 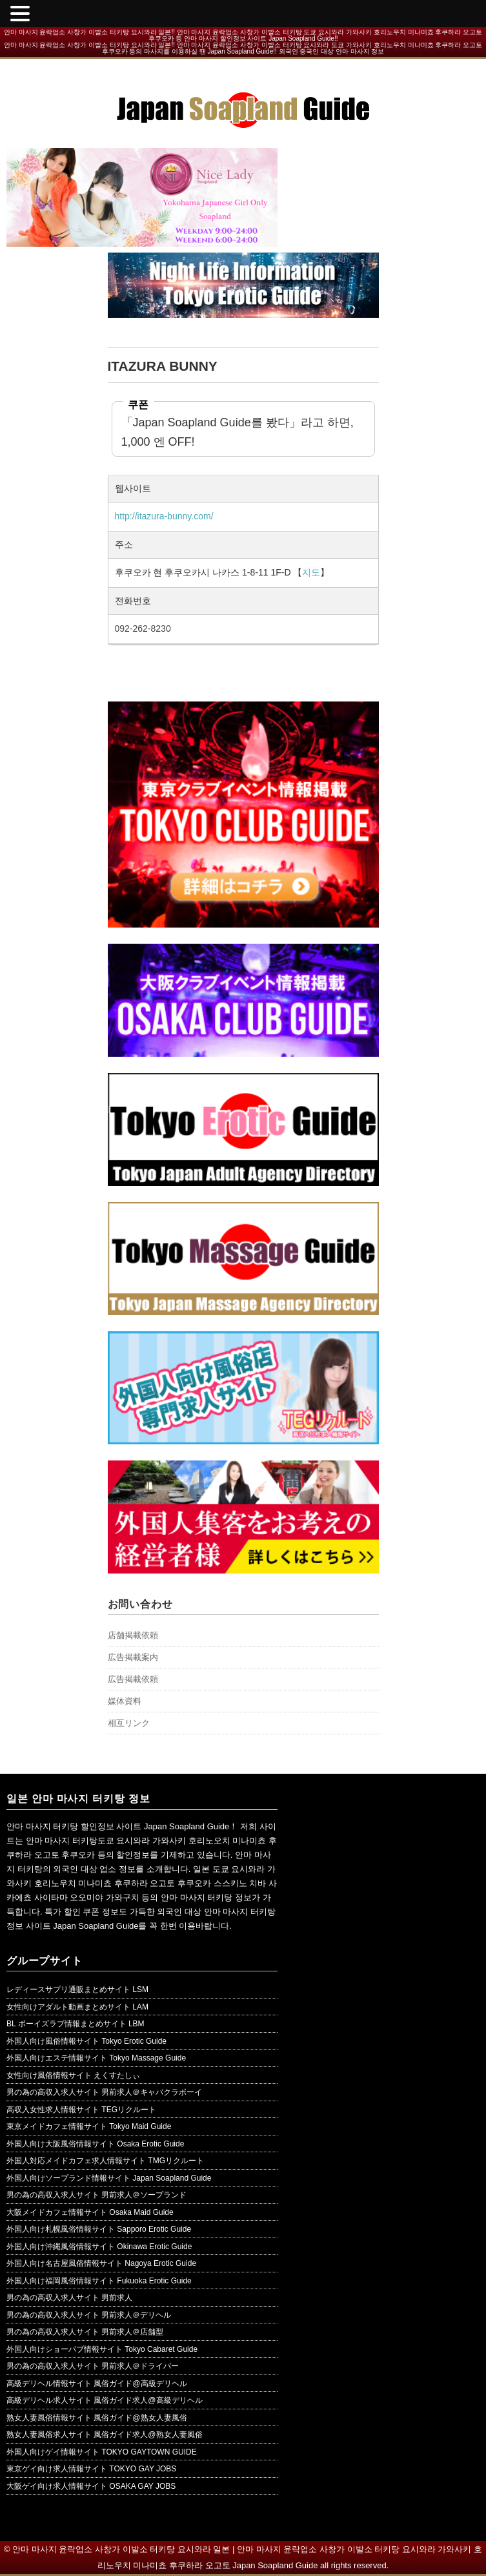 I want to click on 지도, so click(x=311, y=572).